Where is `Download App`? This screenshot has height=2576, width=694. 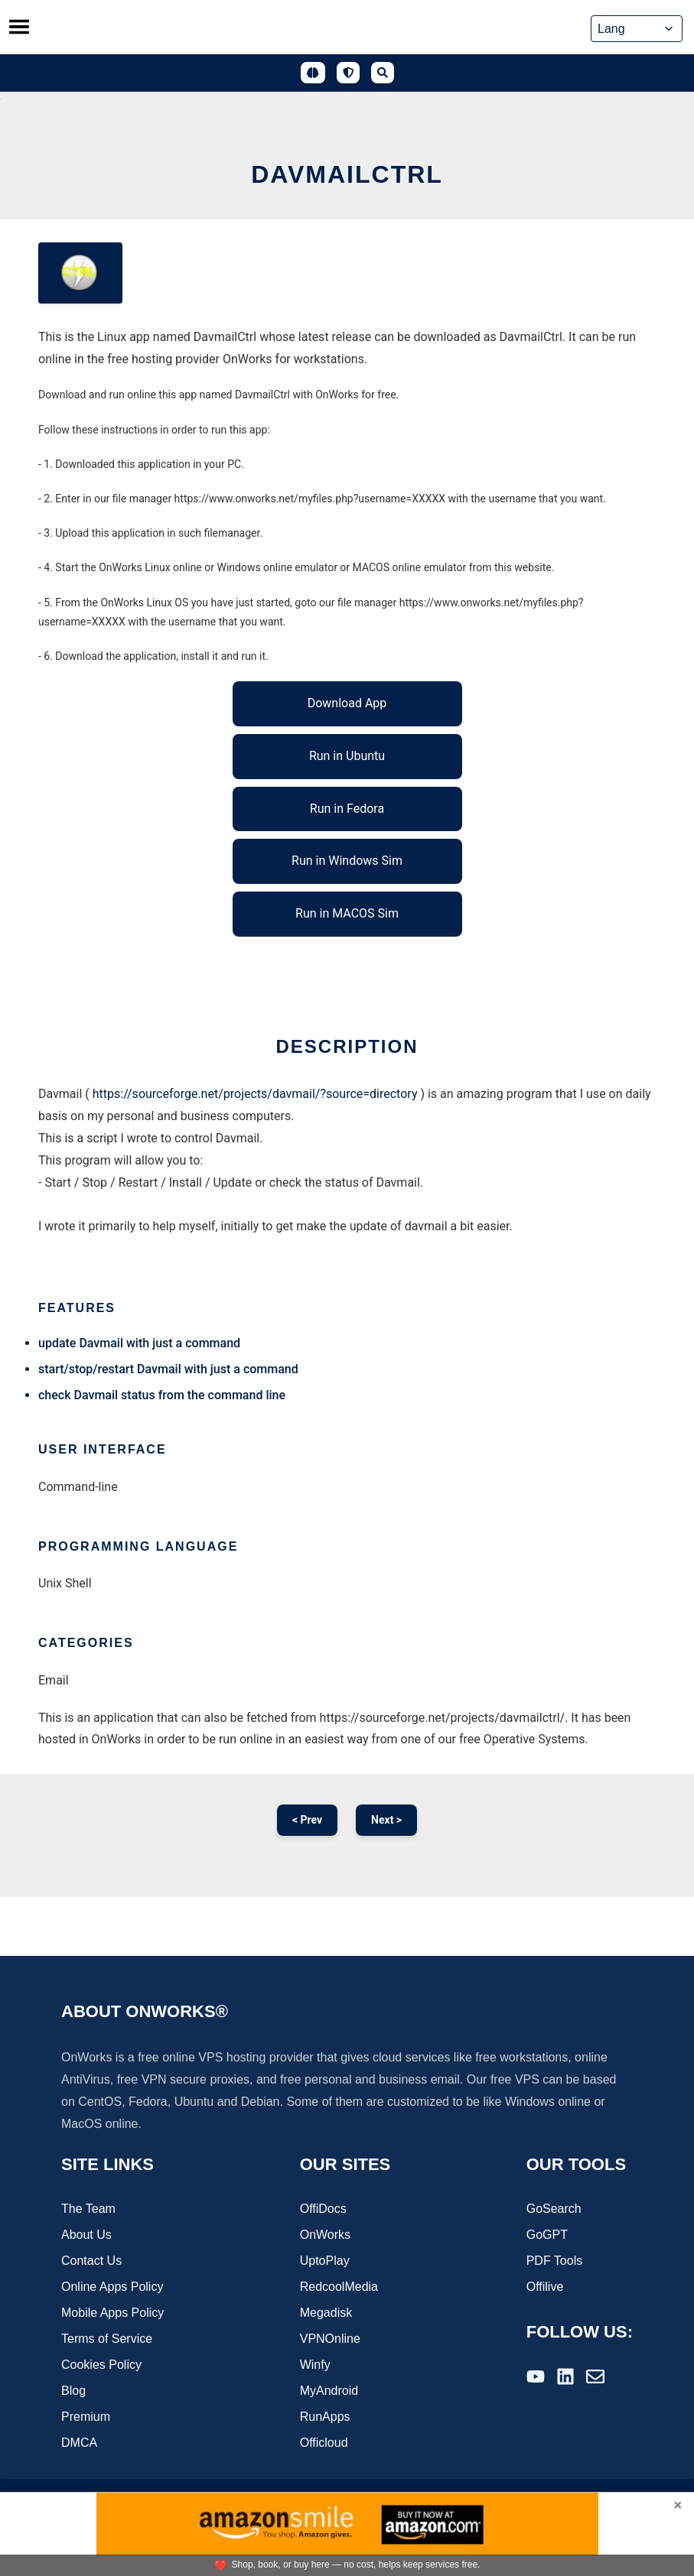
Download App is located at coordinates (347, 703).